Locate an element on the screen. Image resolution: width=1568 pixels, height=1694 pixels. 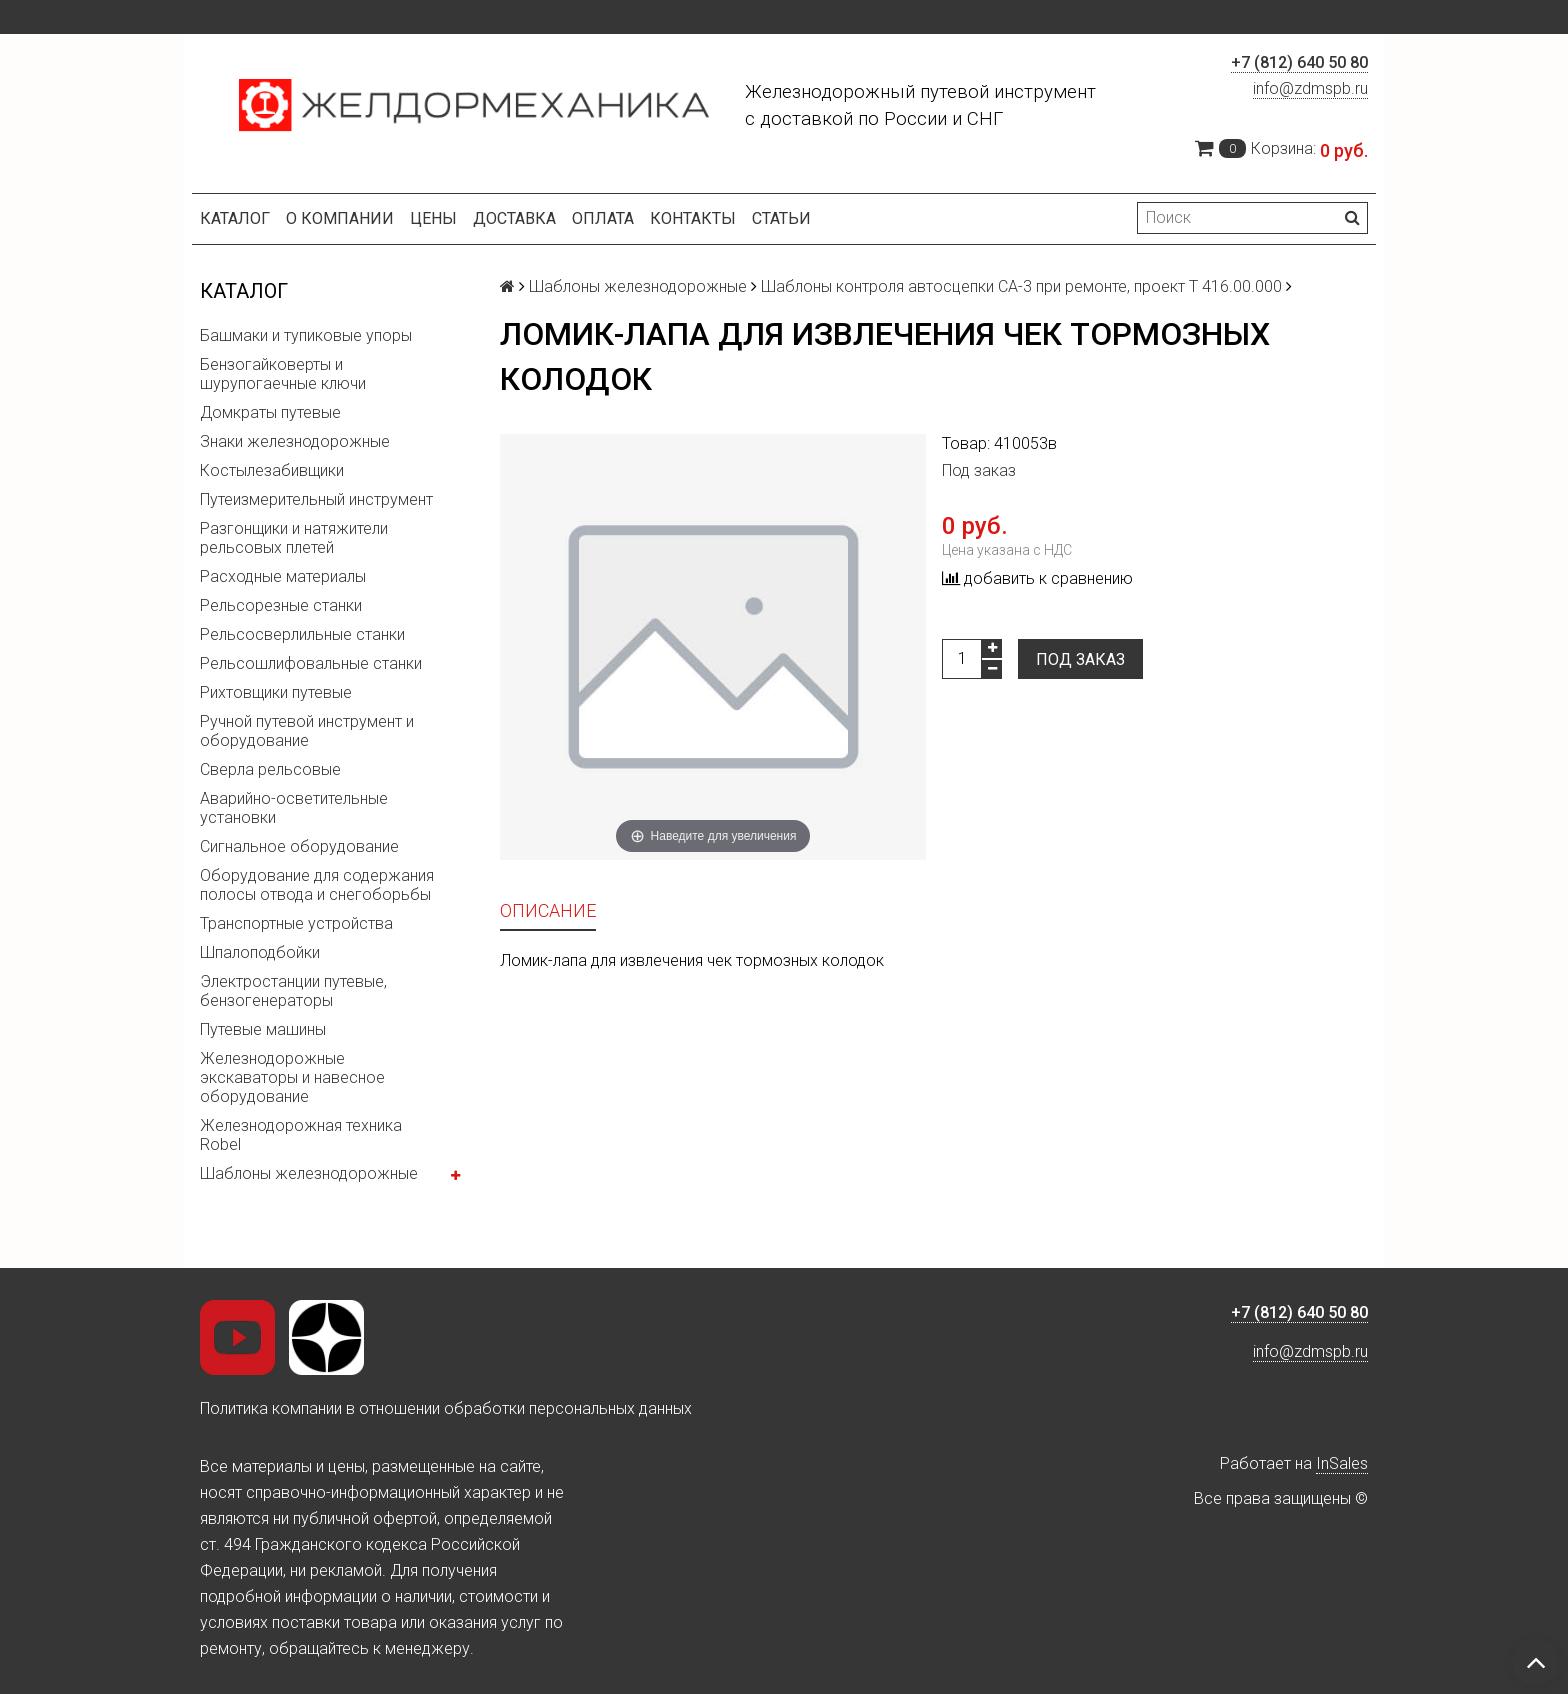
Аварийно-осветительные установки is located at coordinates (294, 808).